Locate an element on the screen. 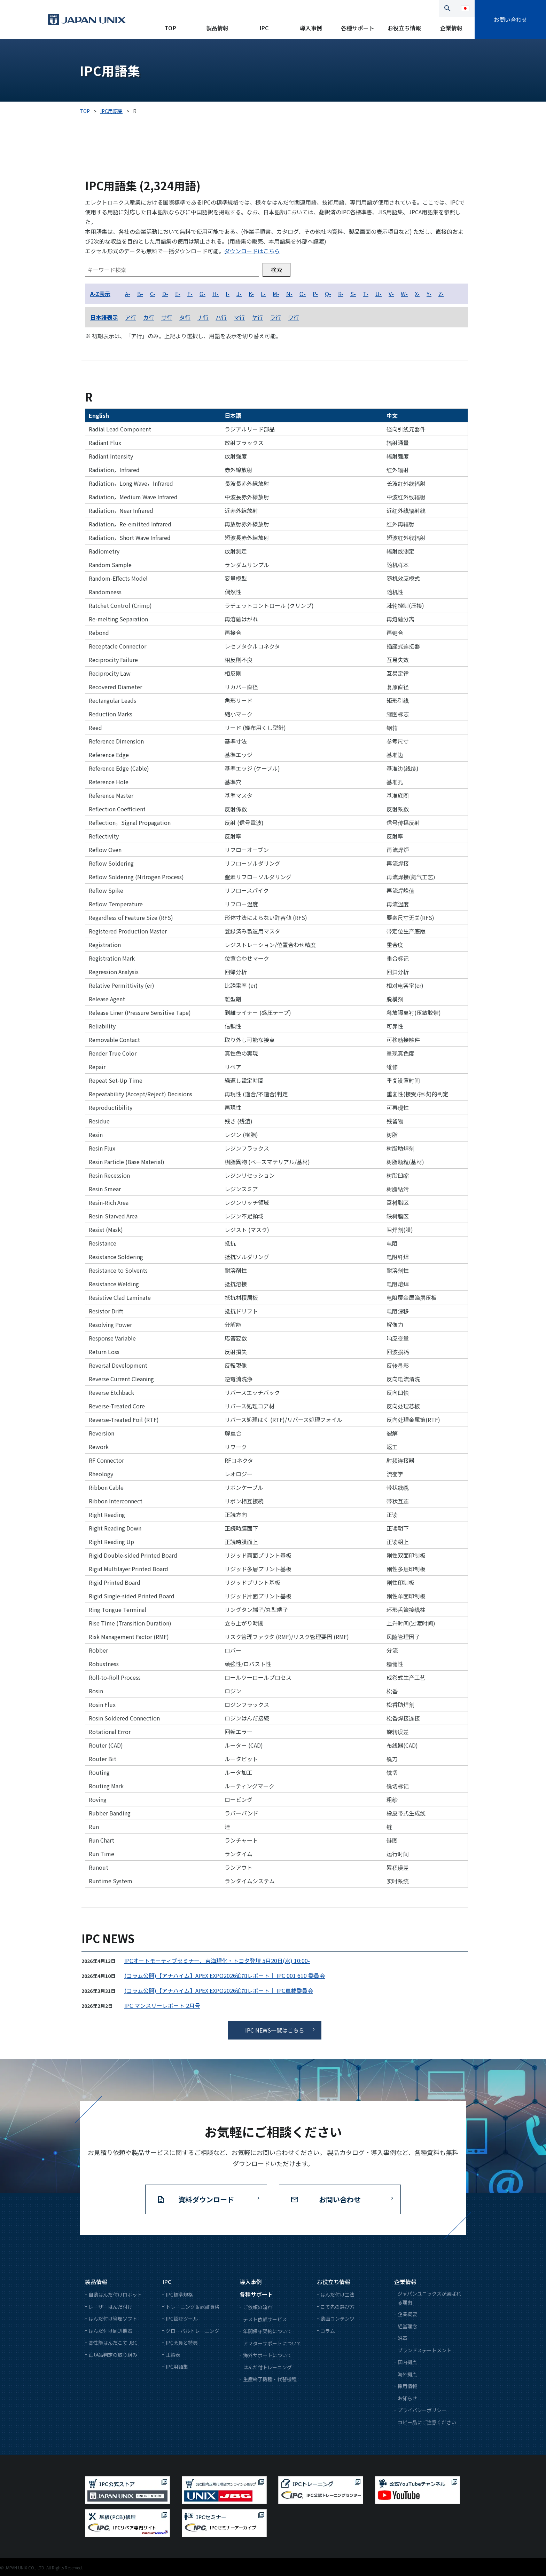 The width and height of the screenshot is (546, 2576). N- is located at coordinates (289, 293).